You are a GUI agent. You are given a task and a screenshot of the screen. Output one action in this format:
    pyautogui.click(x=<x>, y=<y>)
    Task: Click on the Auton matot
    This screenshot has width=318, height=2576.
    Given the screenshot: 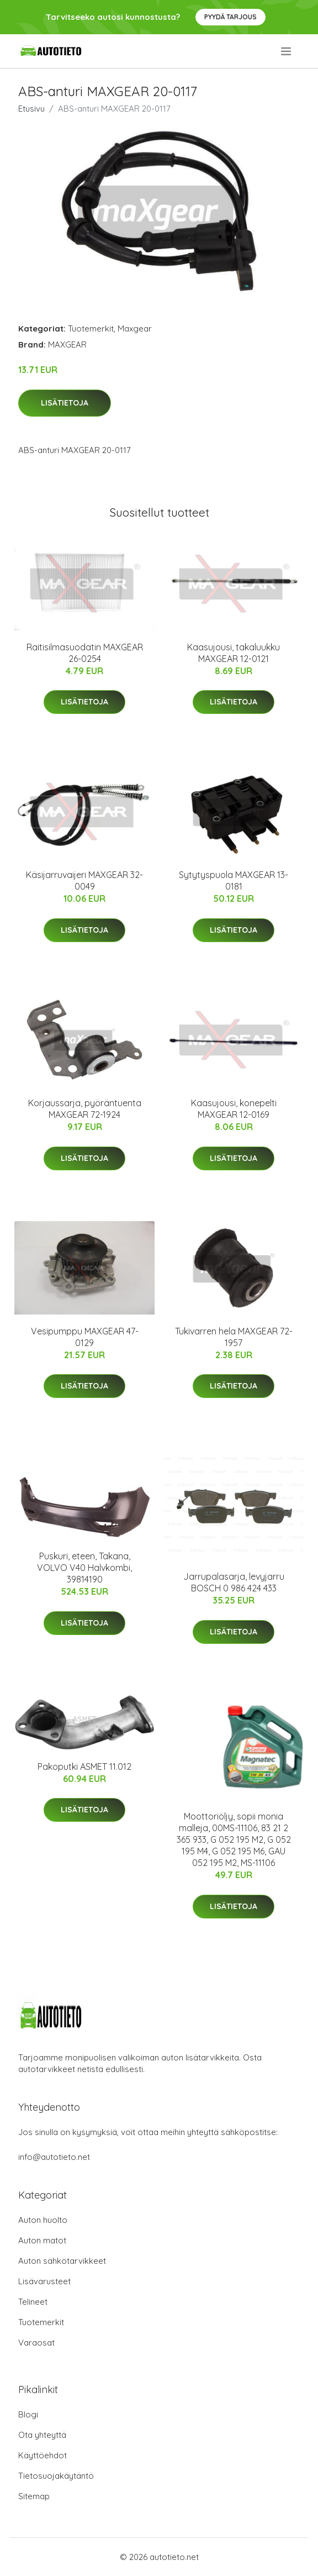 What is the action you would take?
    pyautogui.click(x=42, y=2240)
    